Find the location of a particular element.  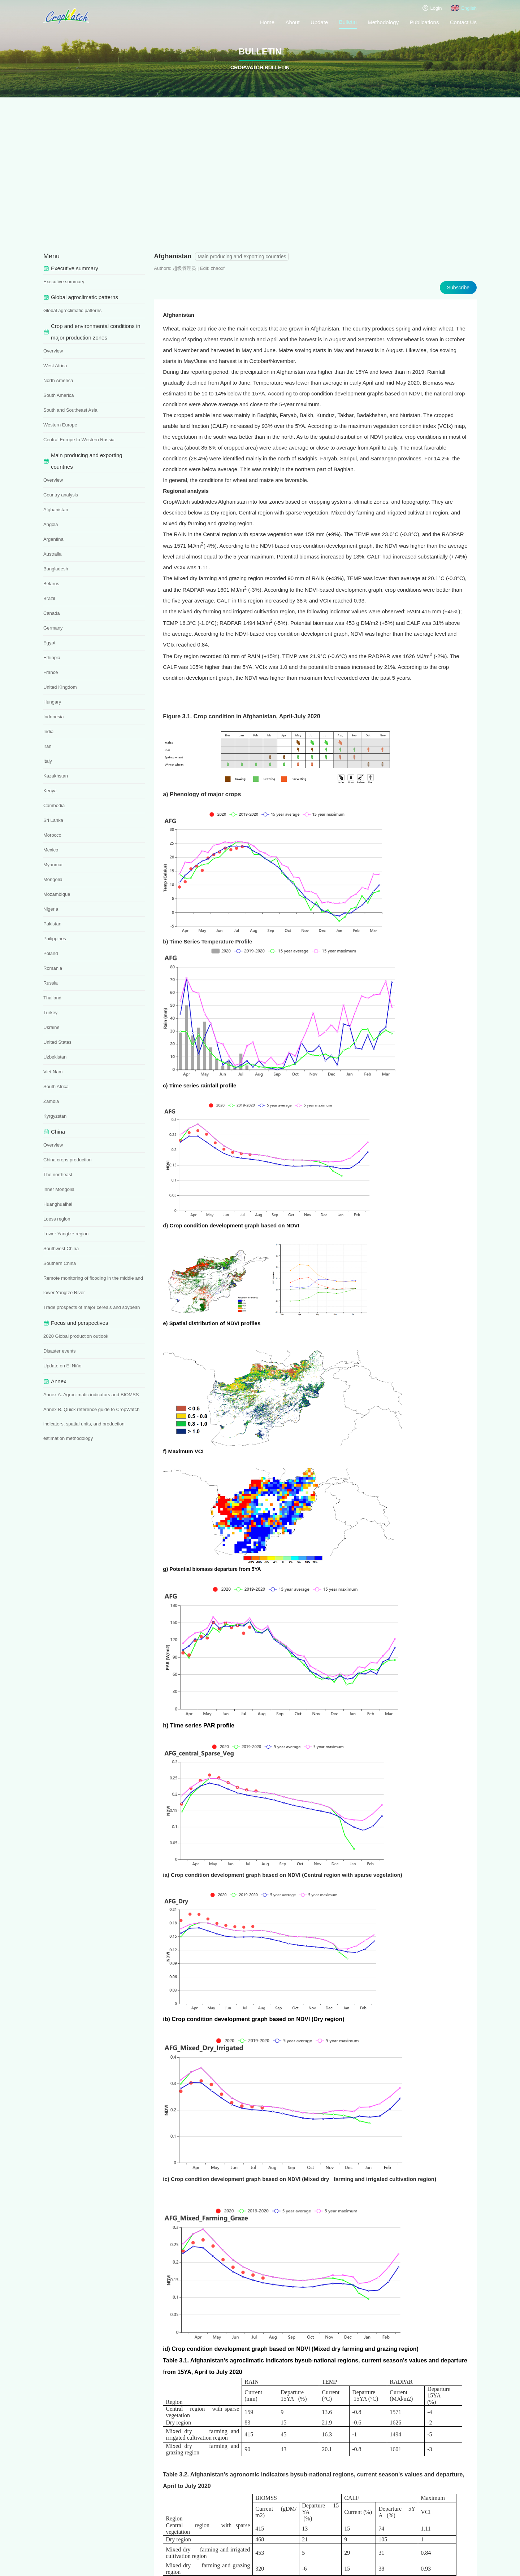

North America is located at coordinates (58, 380).